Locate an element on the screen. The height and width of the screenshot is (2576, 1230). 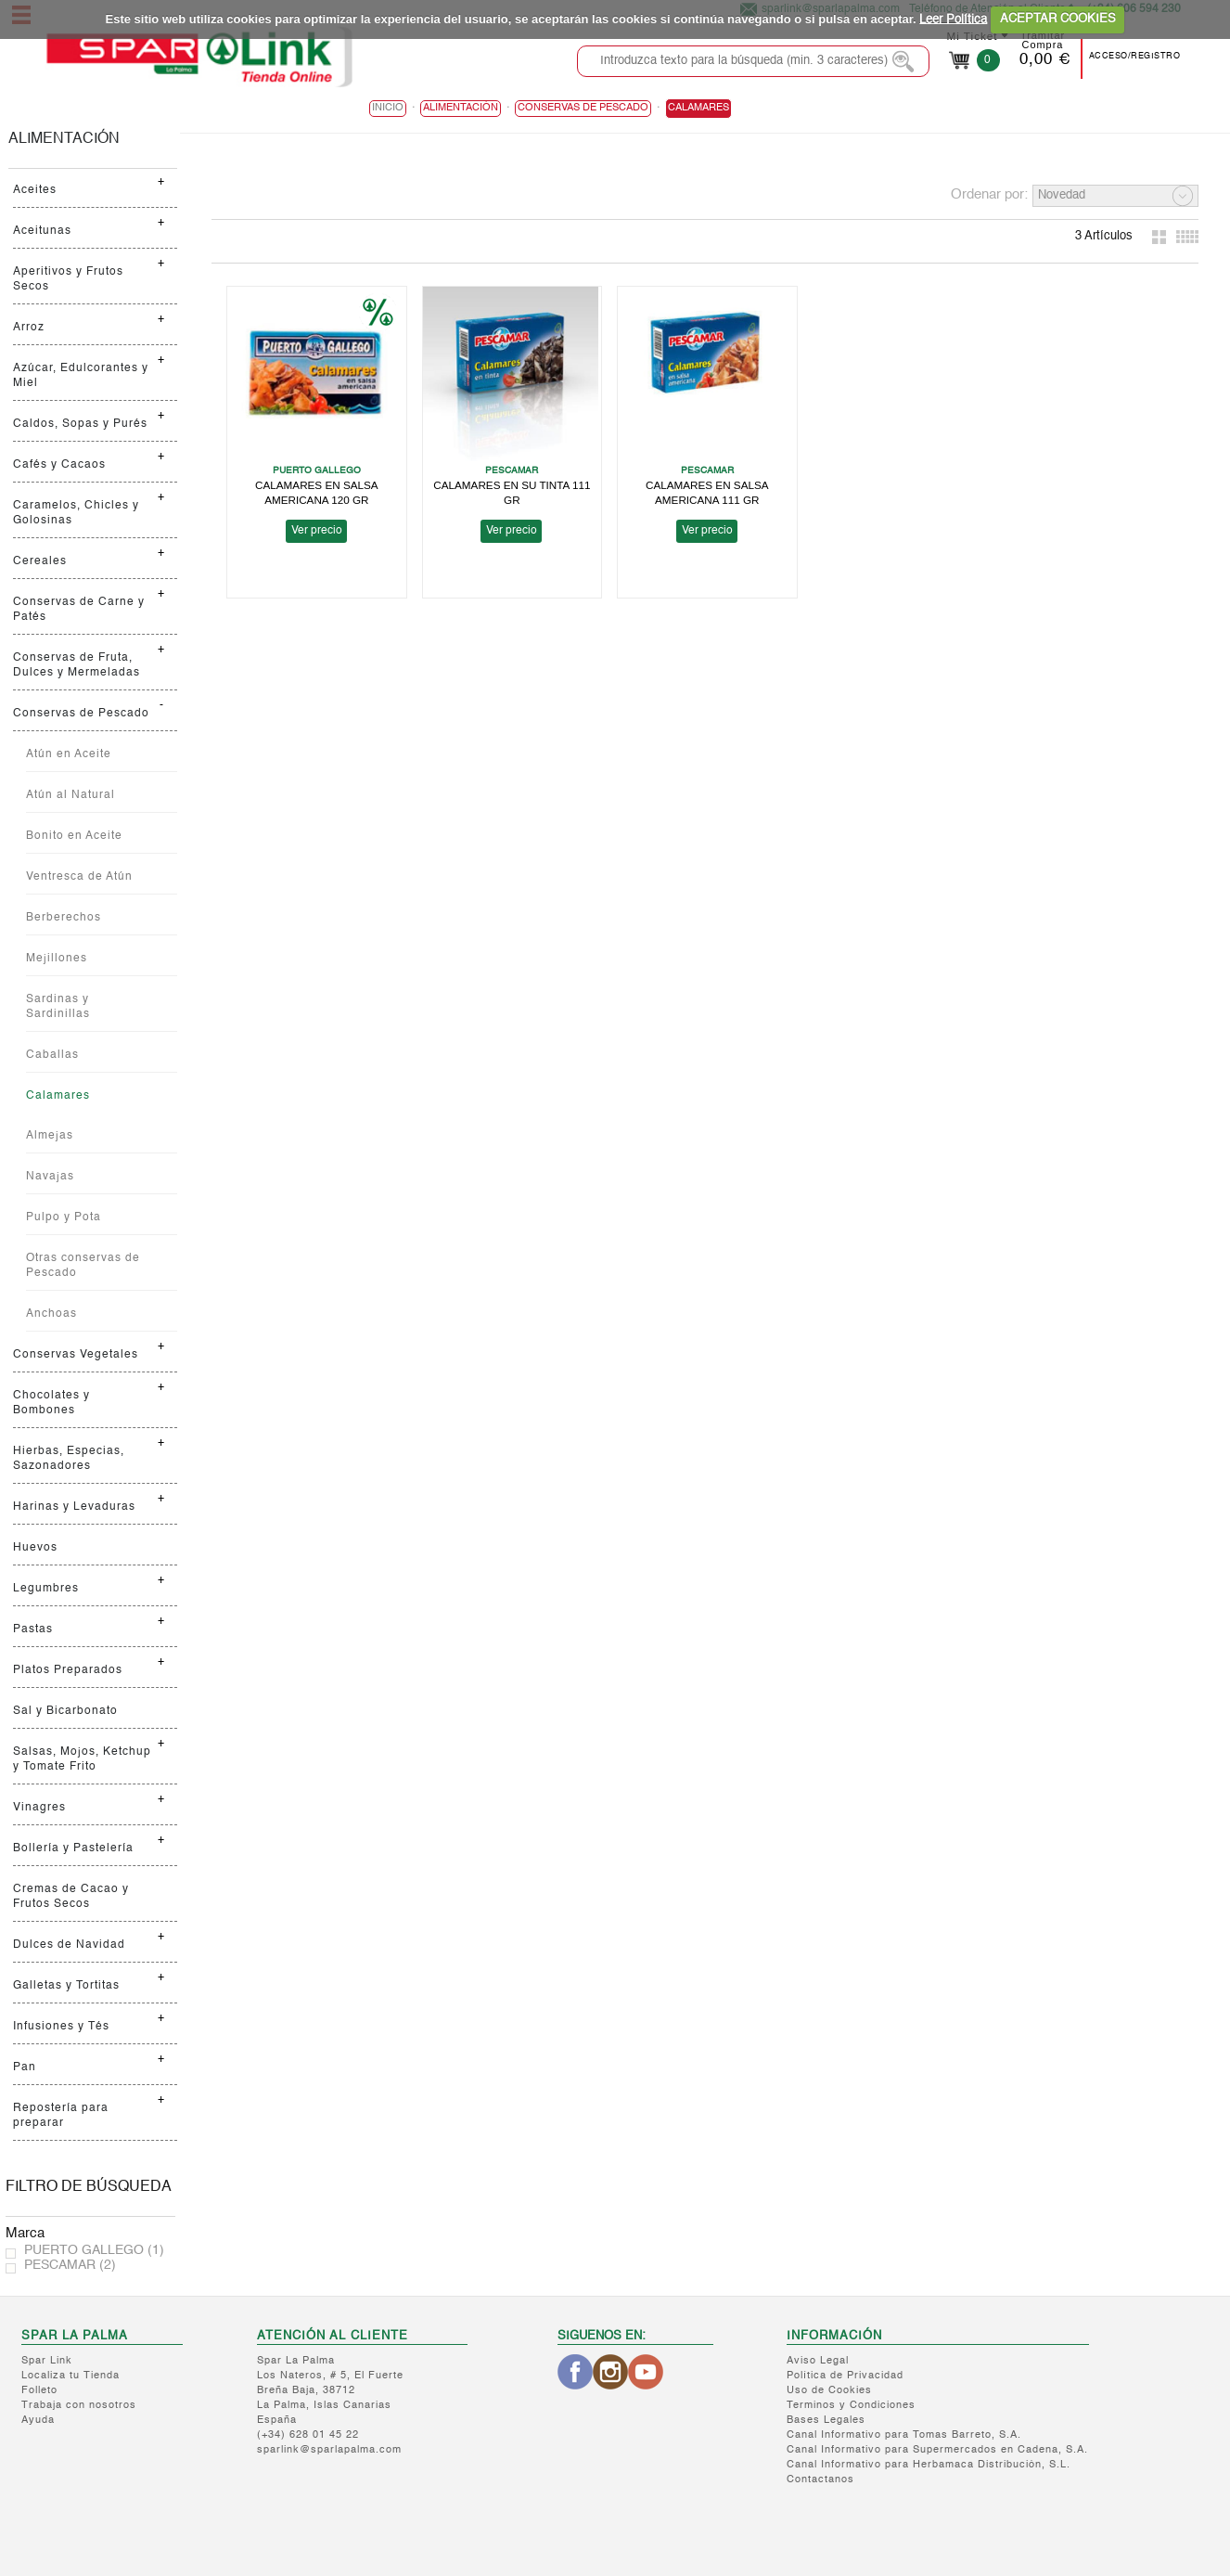
Política de Privacidad is located at coordinates (845, 2376).